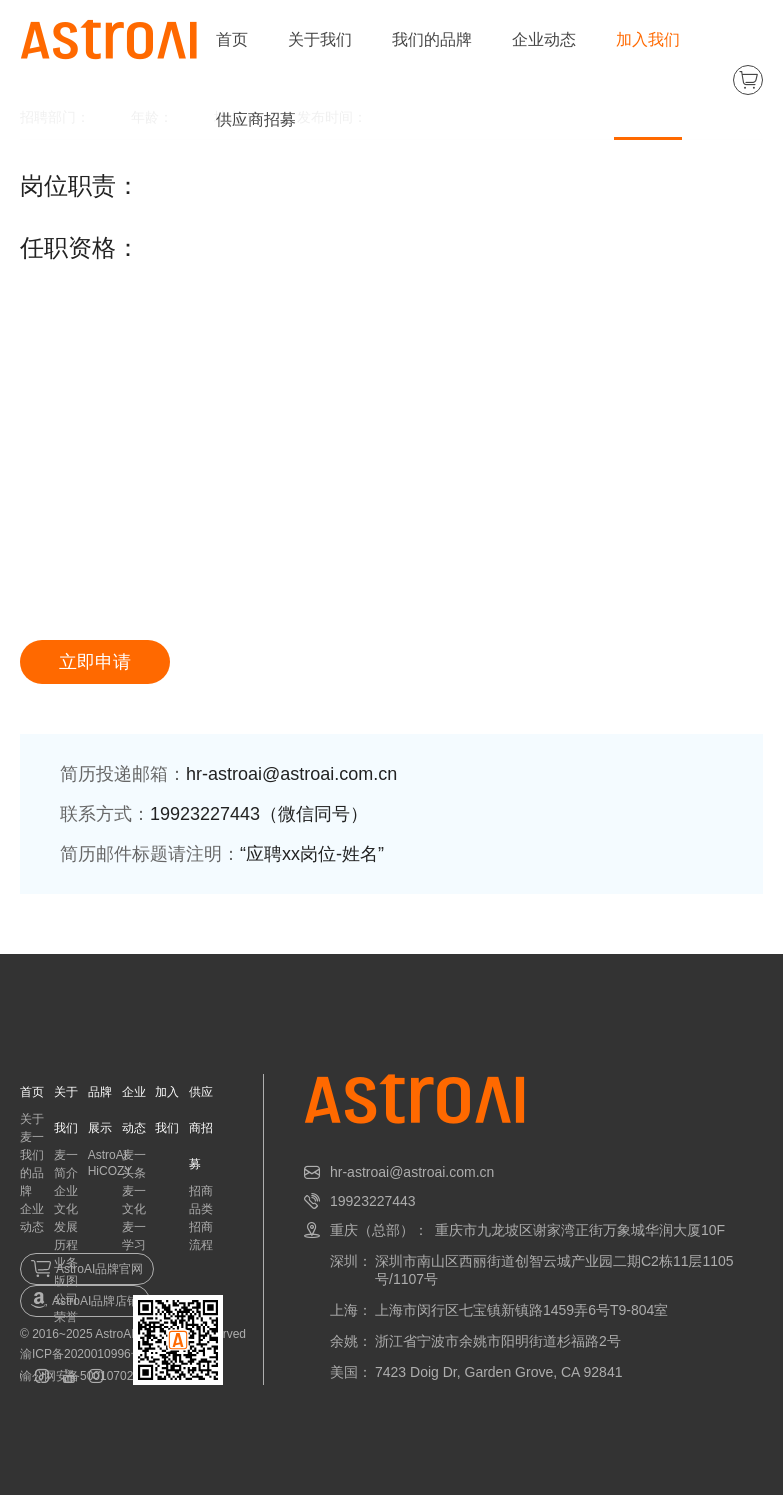 The width and height of the screenshot is (783, 1495). What do you see at coordinates (256, 119) in the screenshot?
I see `供应商招募` at bounding box center [256, 119].